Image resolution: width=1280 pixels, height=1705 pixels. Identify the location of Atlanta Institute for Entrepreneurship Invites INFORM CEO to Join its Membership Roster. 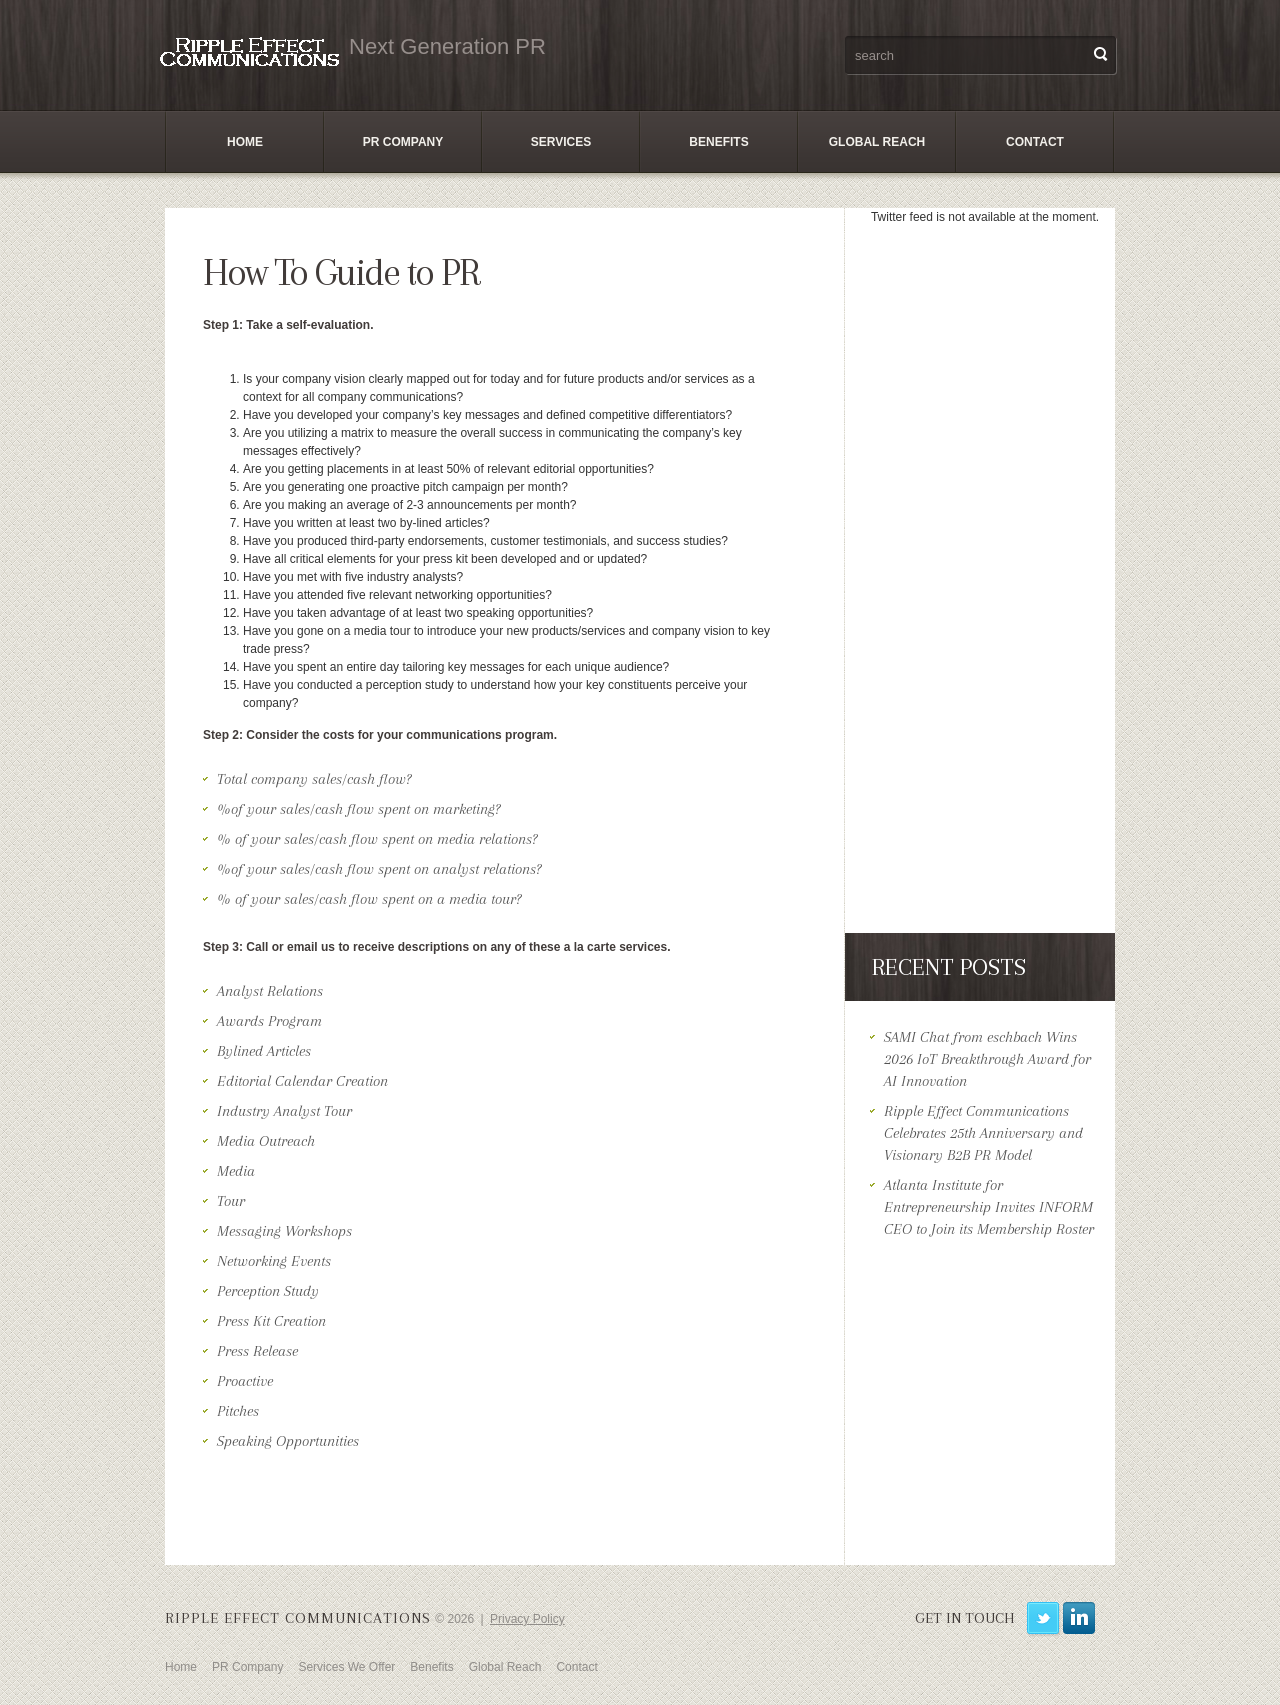
(989, 1207).